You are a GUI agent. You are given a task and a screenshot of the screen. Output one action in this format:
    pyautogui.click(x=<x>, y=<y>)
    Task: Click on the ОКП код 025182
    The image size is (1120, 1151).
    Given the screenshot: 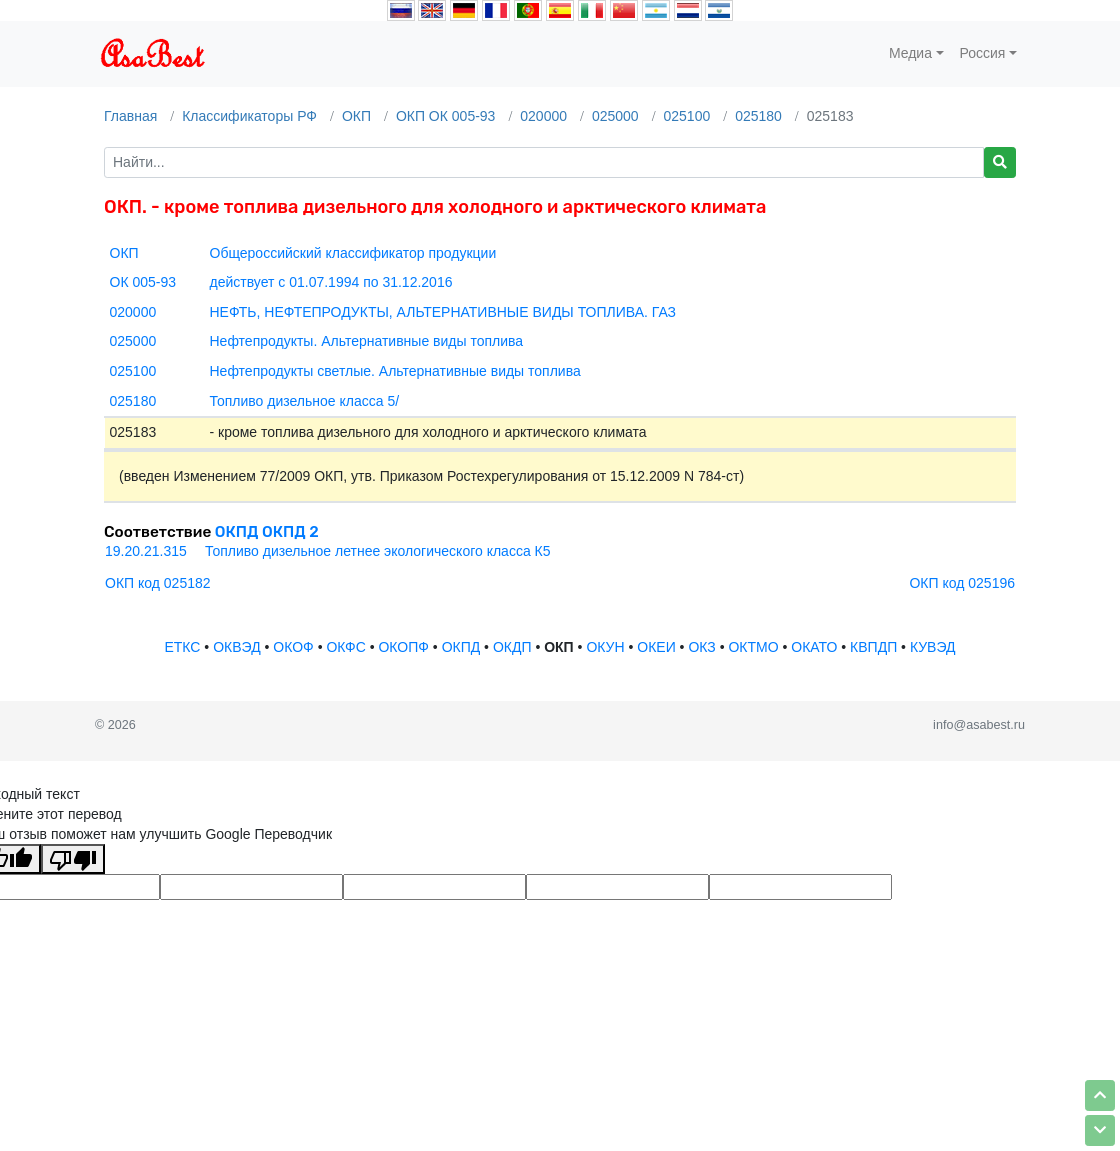 What is the action you would take?
    pyautogui.click(x=158, y=583)
    